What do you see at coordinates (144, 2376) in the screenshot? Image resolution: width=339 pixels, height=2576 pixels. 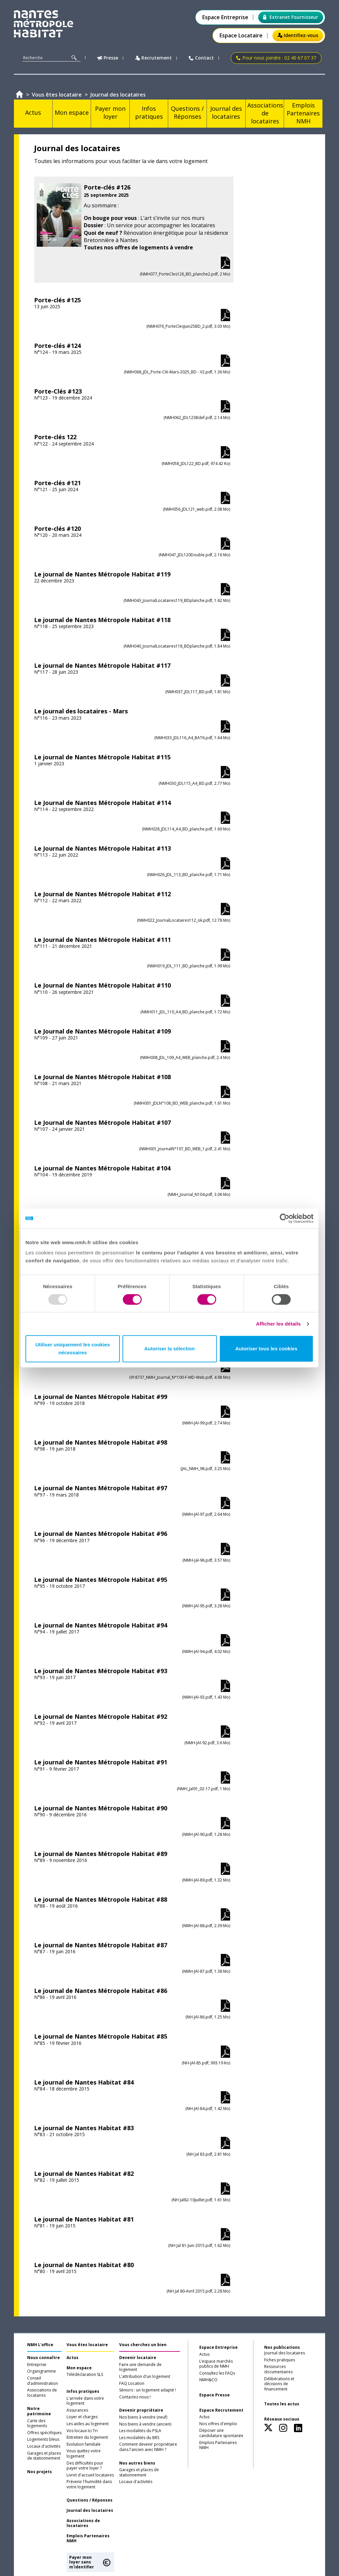 I see `L'attribution d'un logement` at bounding box center [144, 2376].